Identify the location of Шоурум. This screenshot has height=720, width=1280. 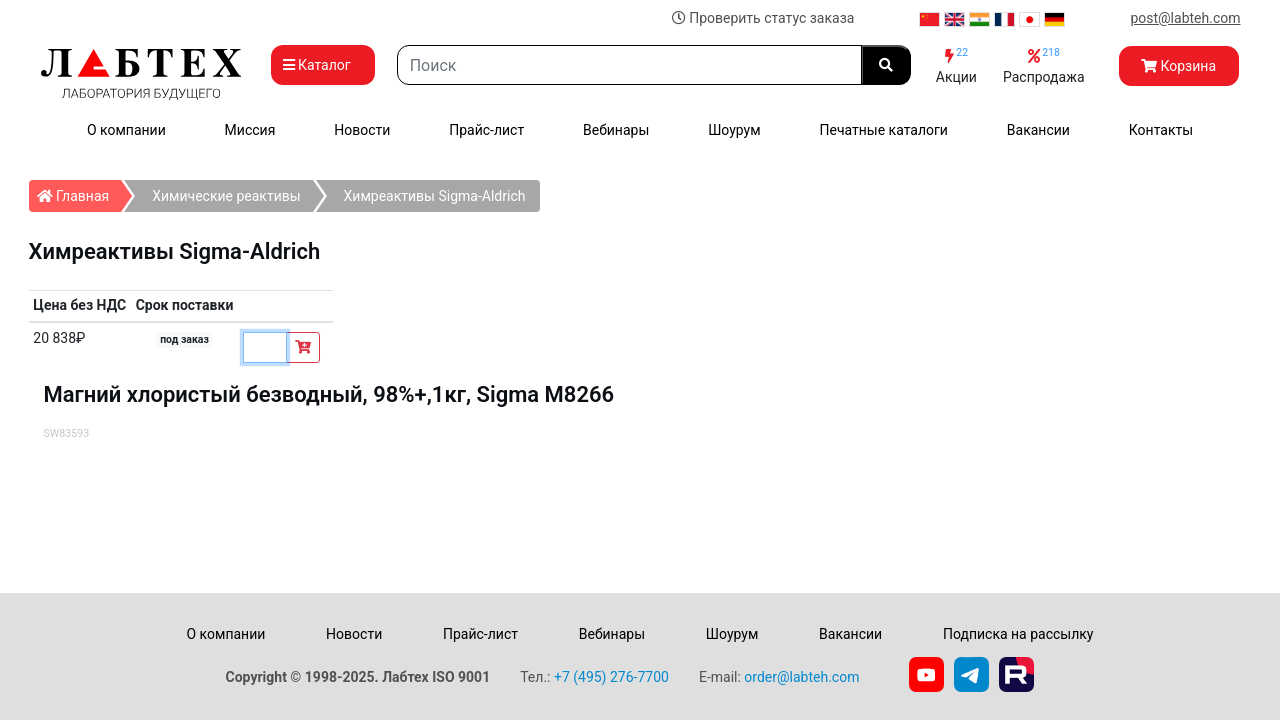
(734, 130).